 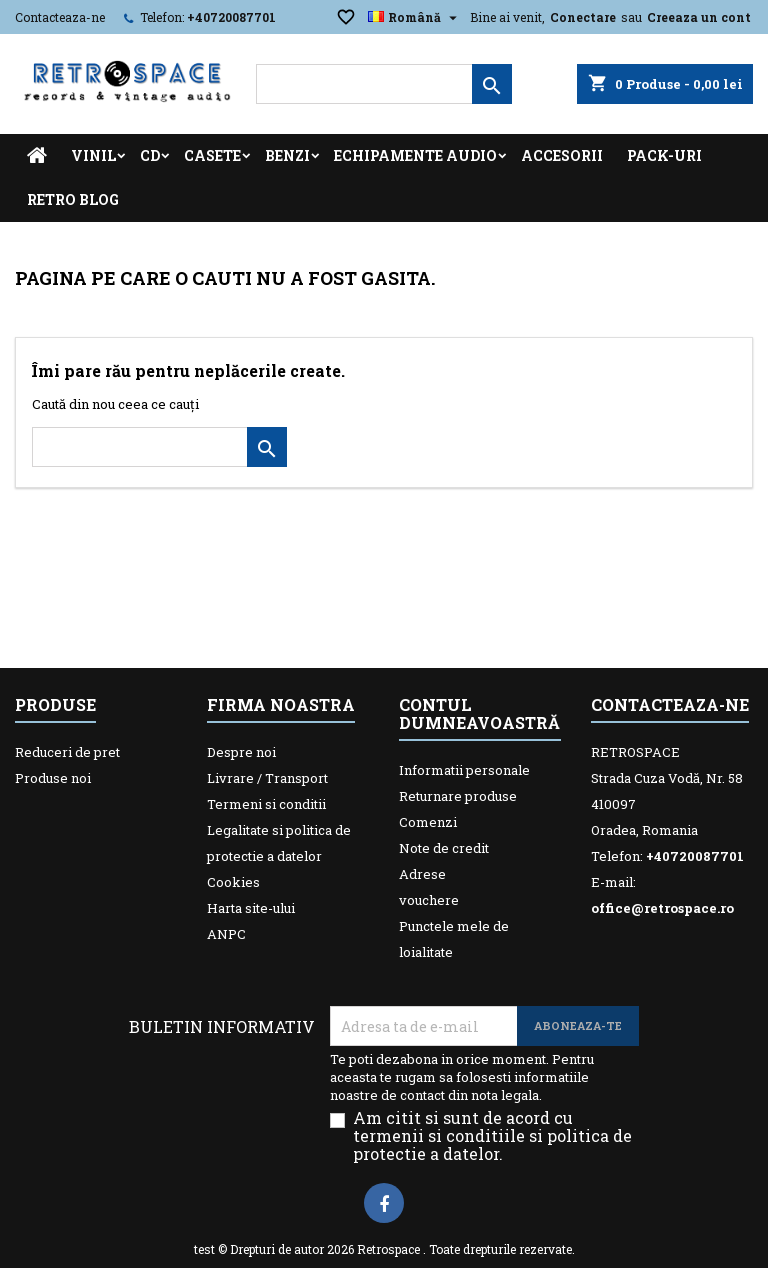 What do you see at coordinates (241, 752) in the screenshot?
I see `Despre noi` at bounding box center [241, 752].